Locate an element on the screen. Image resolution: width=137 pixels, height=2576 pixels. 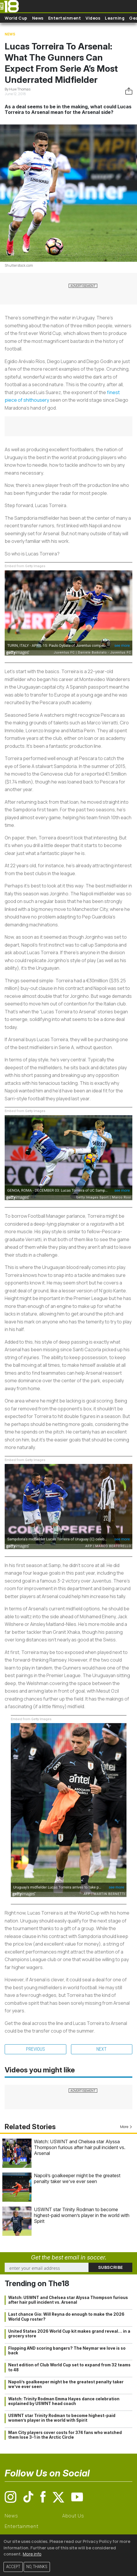
More is located at coordinates (126, 2126).